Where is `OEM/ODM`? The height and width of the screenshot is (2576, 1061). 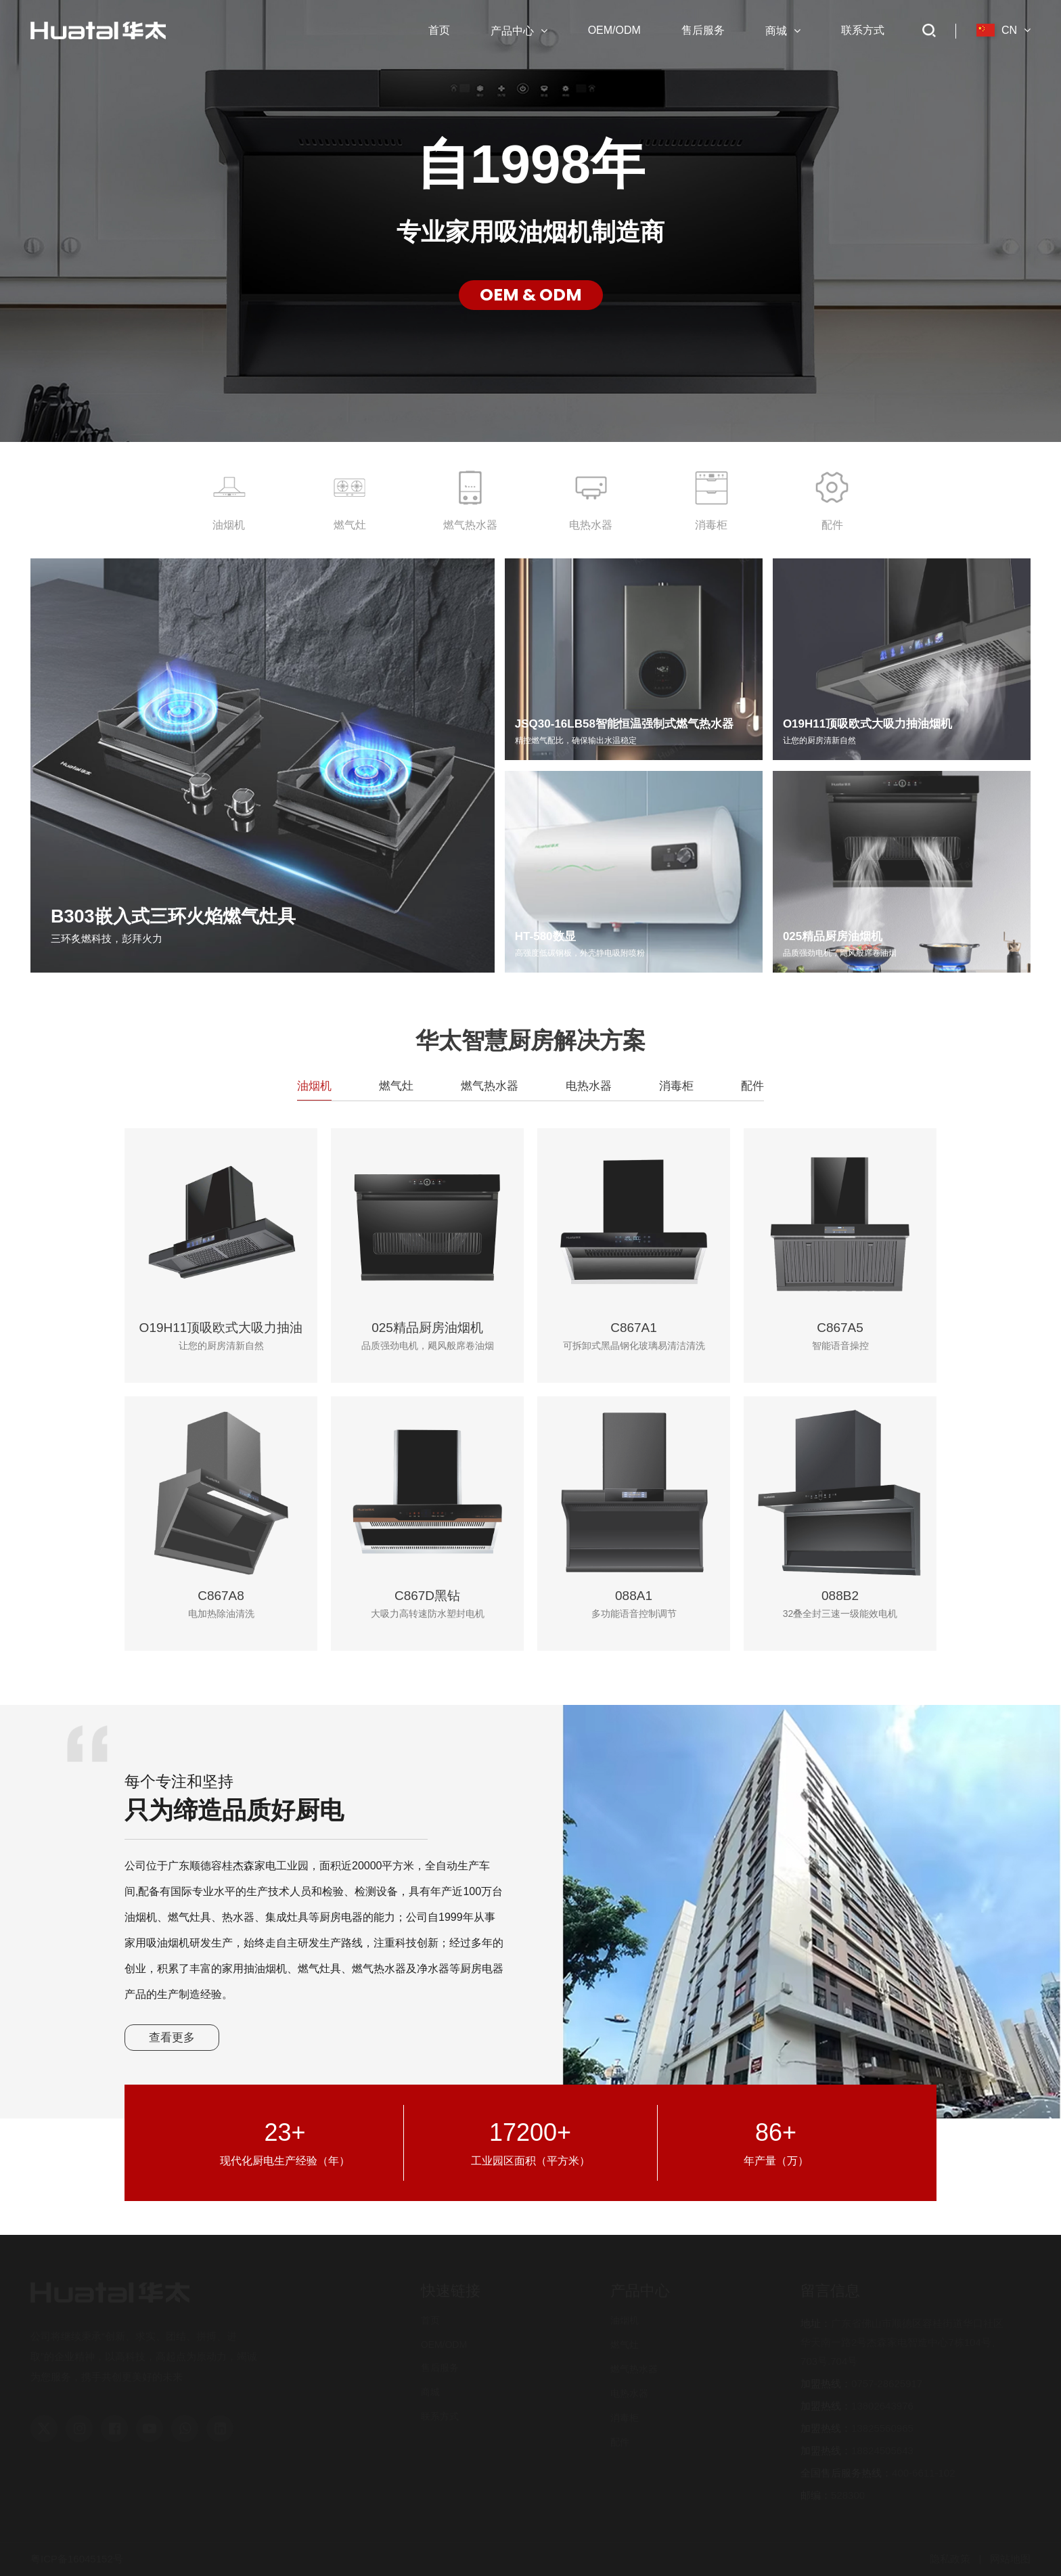
OEM/ODM is located at coordinates (444, 2344).